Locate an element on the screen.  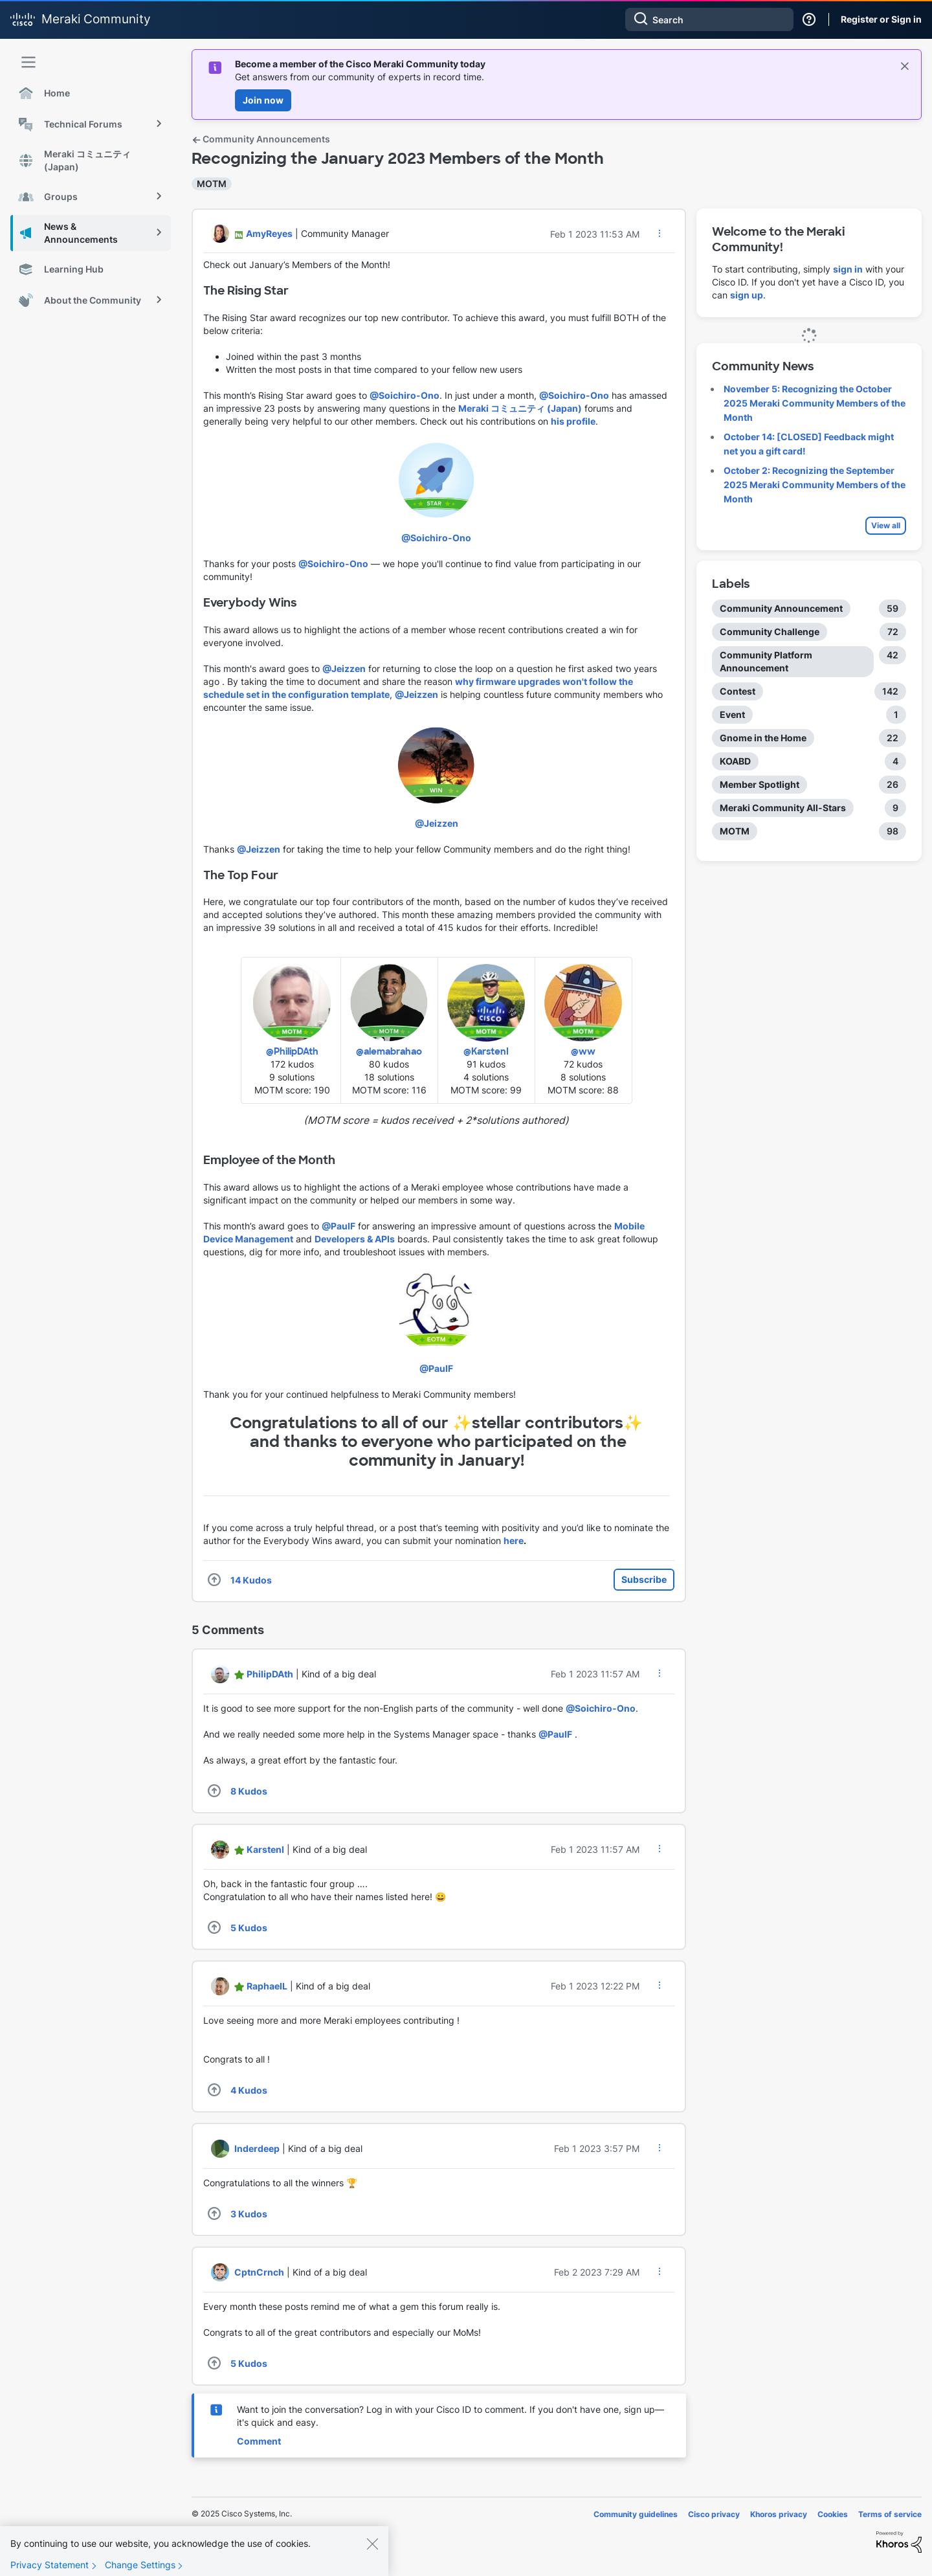
sign in is located at coordinates (848, 268).